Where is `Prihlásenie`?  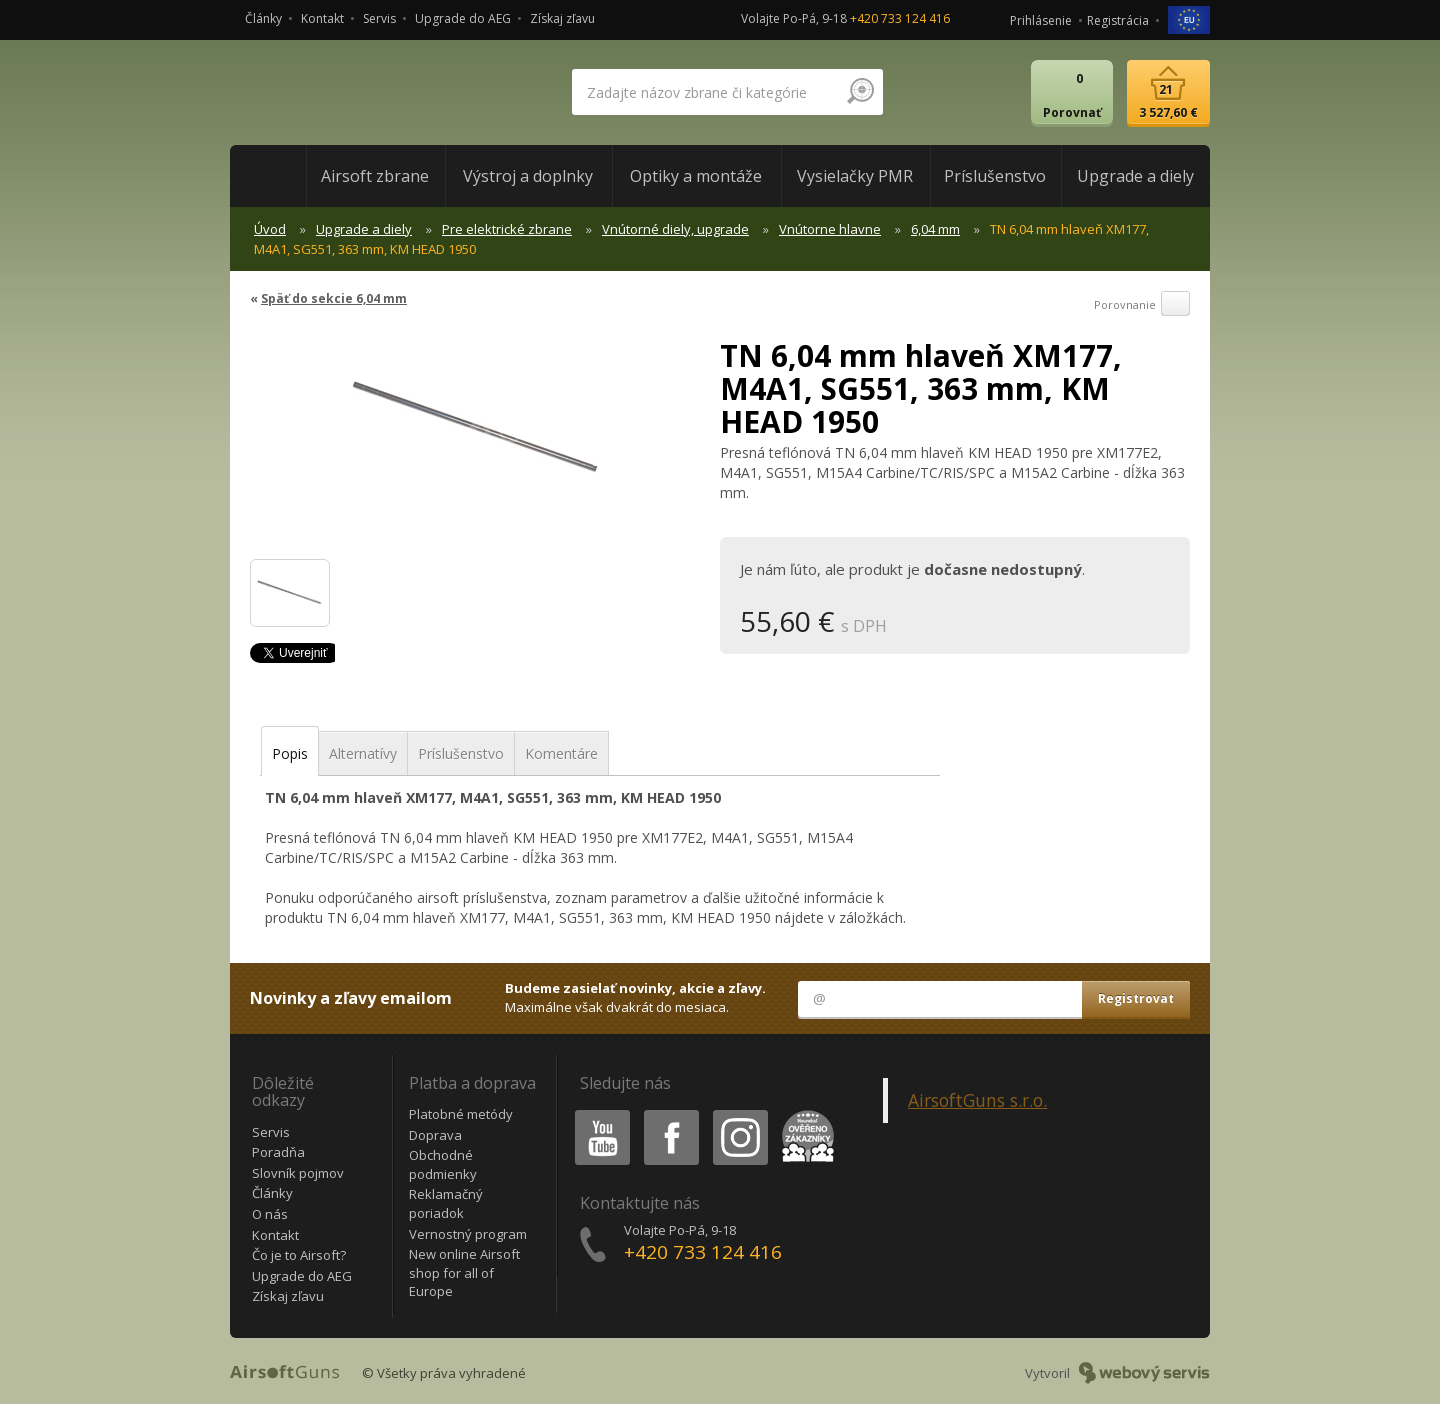
Prihlásenie is located at coordinates (1041, 20).